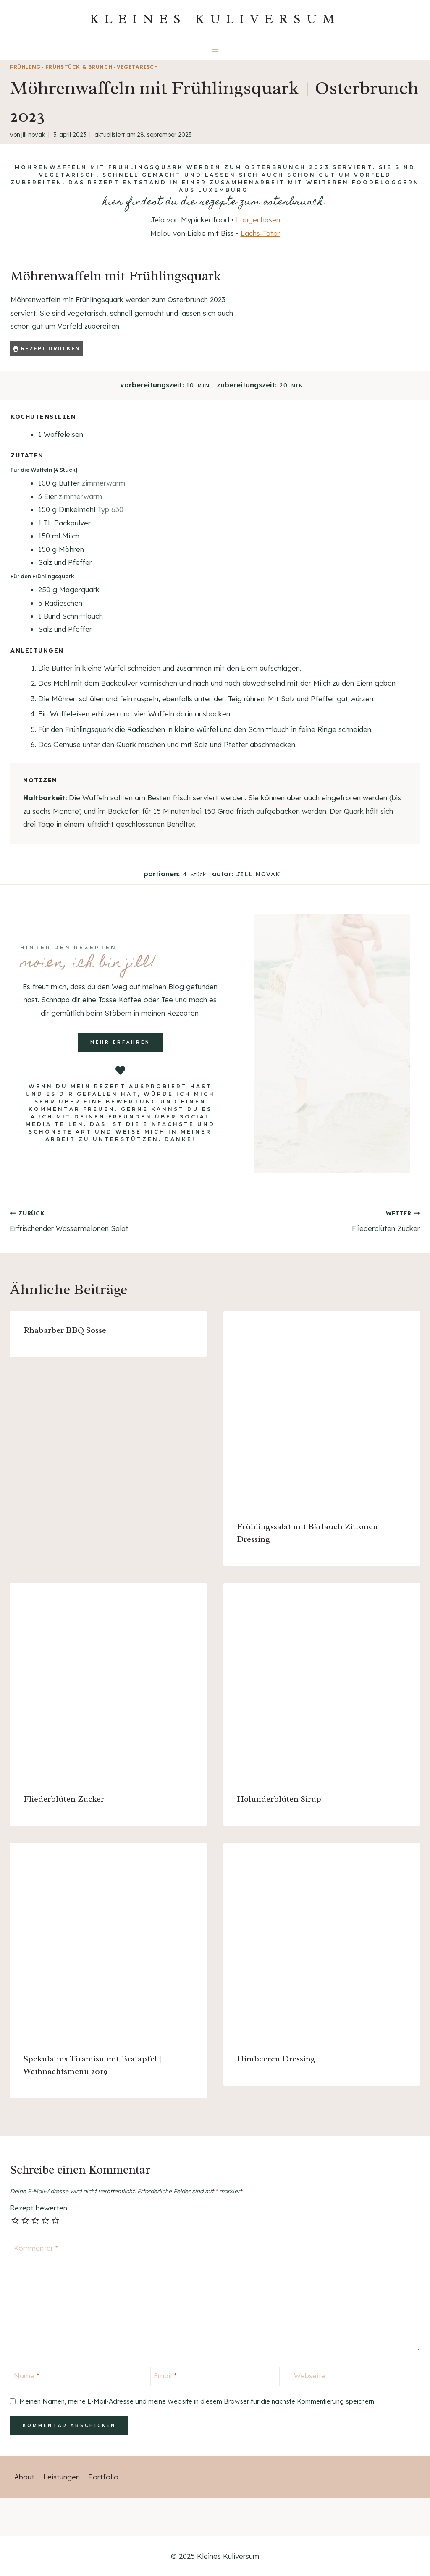  What do you see at coordinates (258, 219) in the screenshot?
I see `Laugenhasen` at bounding box center [258, 219].